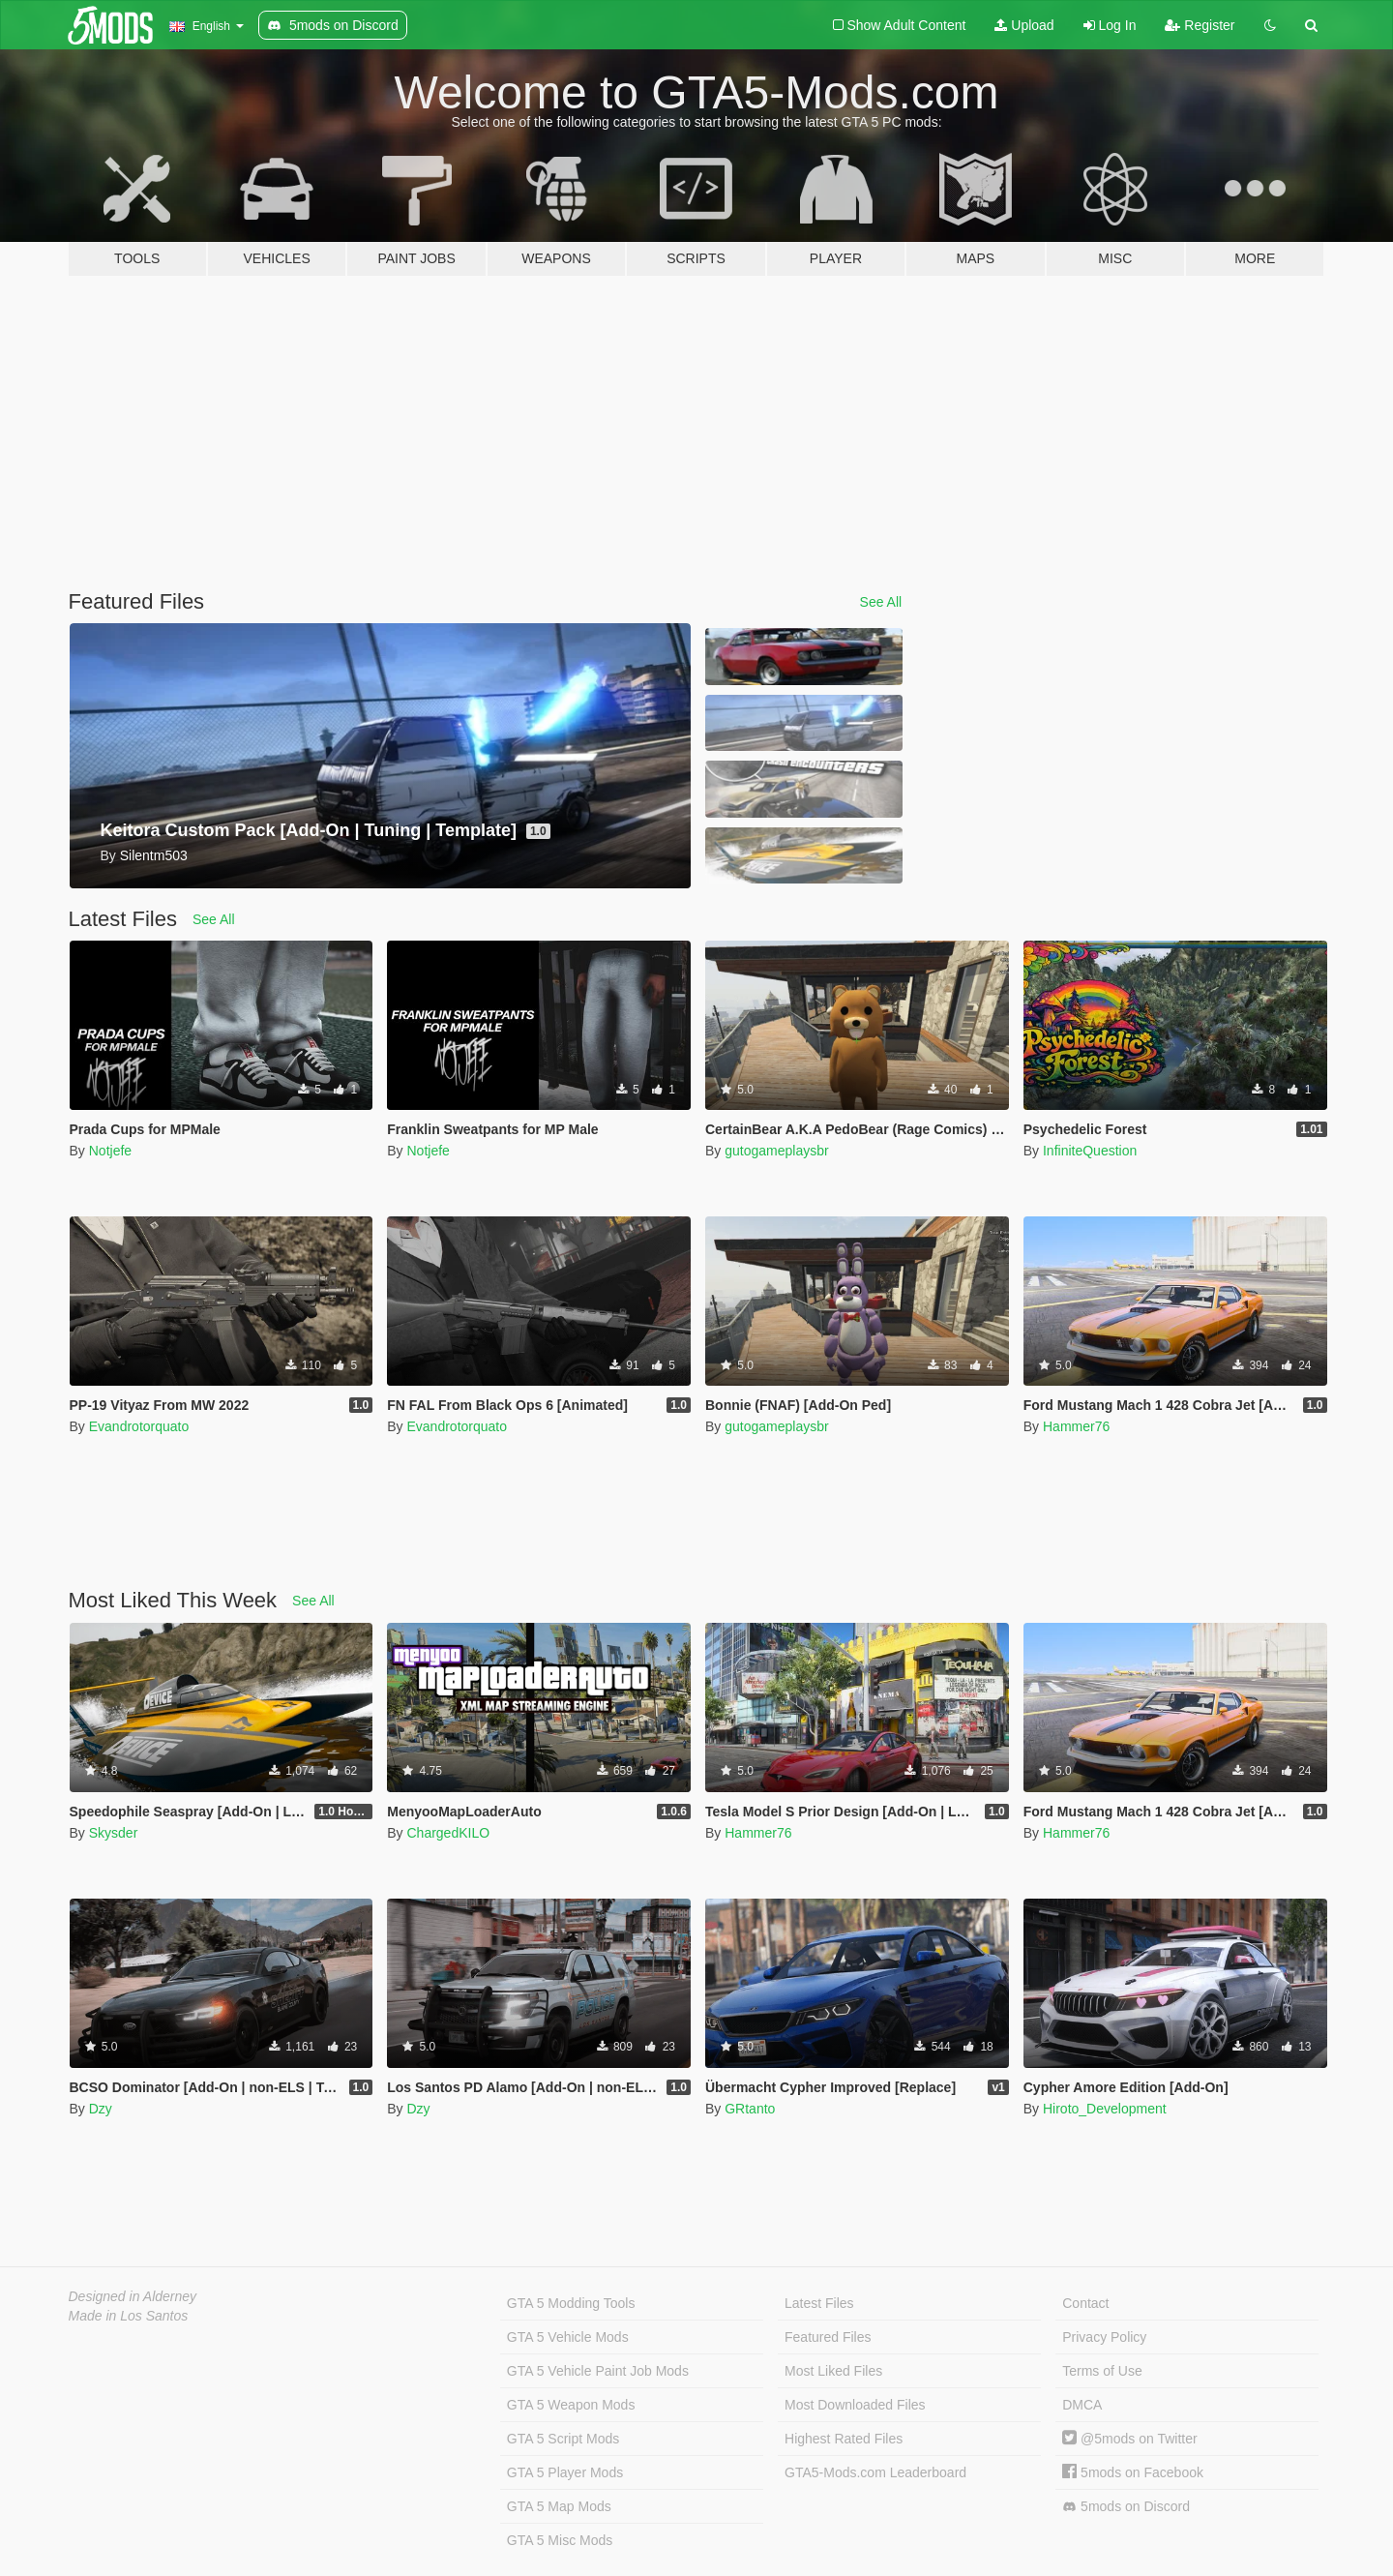 The width and height of the screenshot is (1393, 2576). I want to click on Upload, so click(1023, 25).